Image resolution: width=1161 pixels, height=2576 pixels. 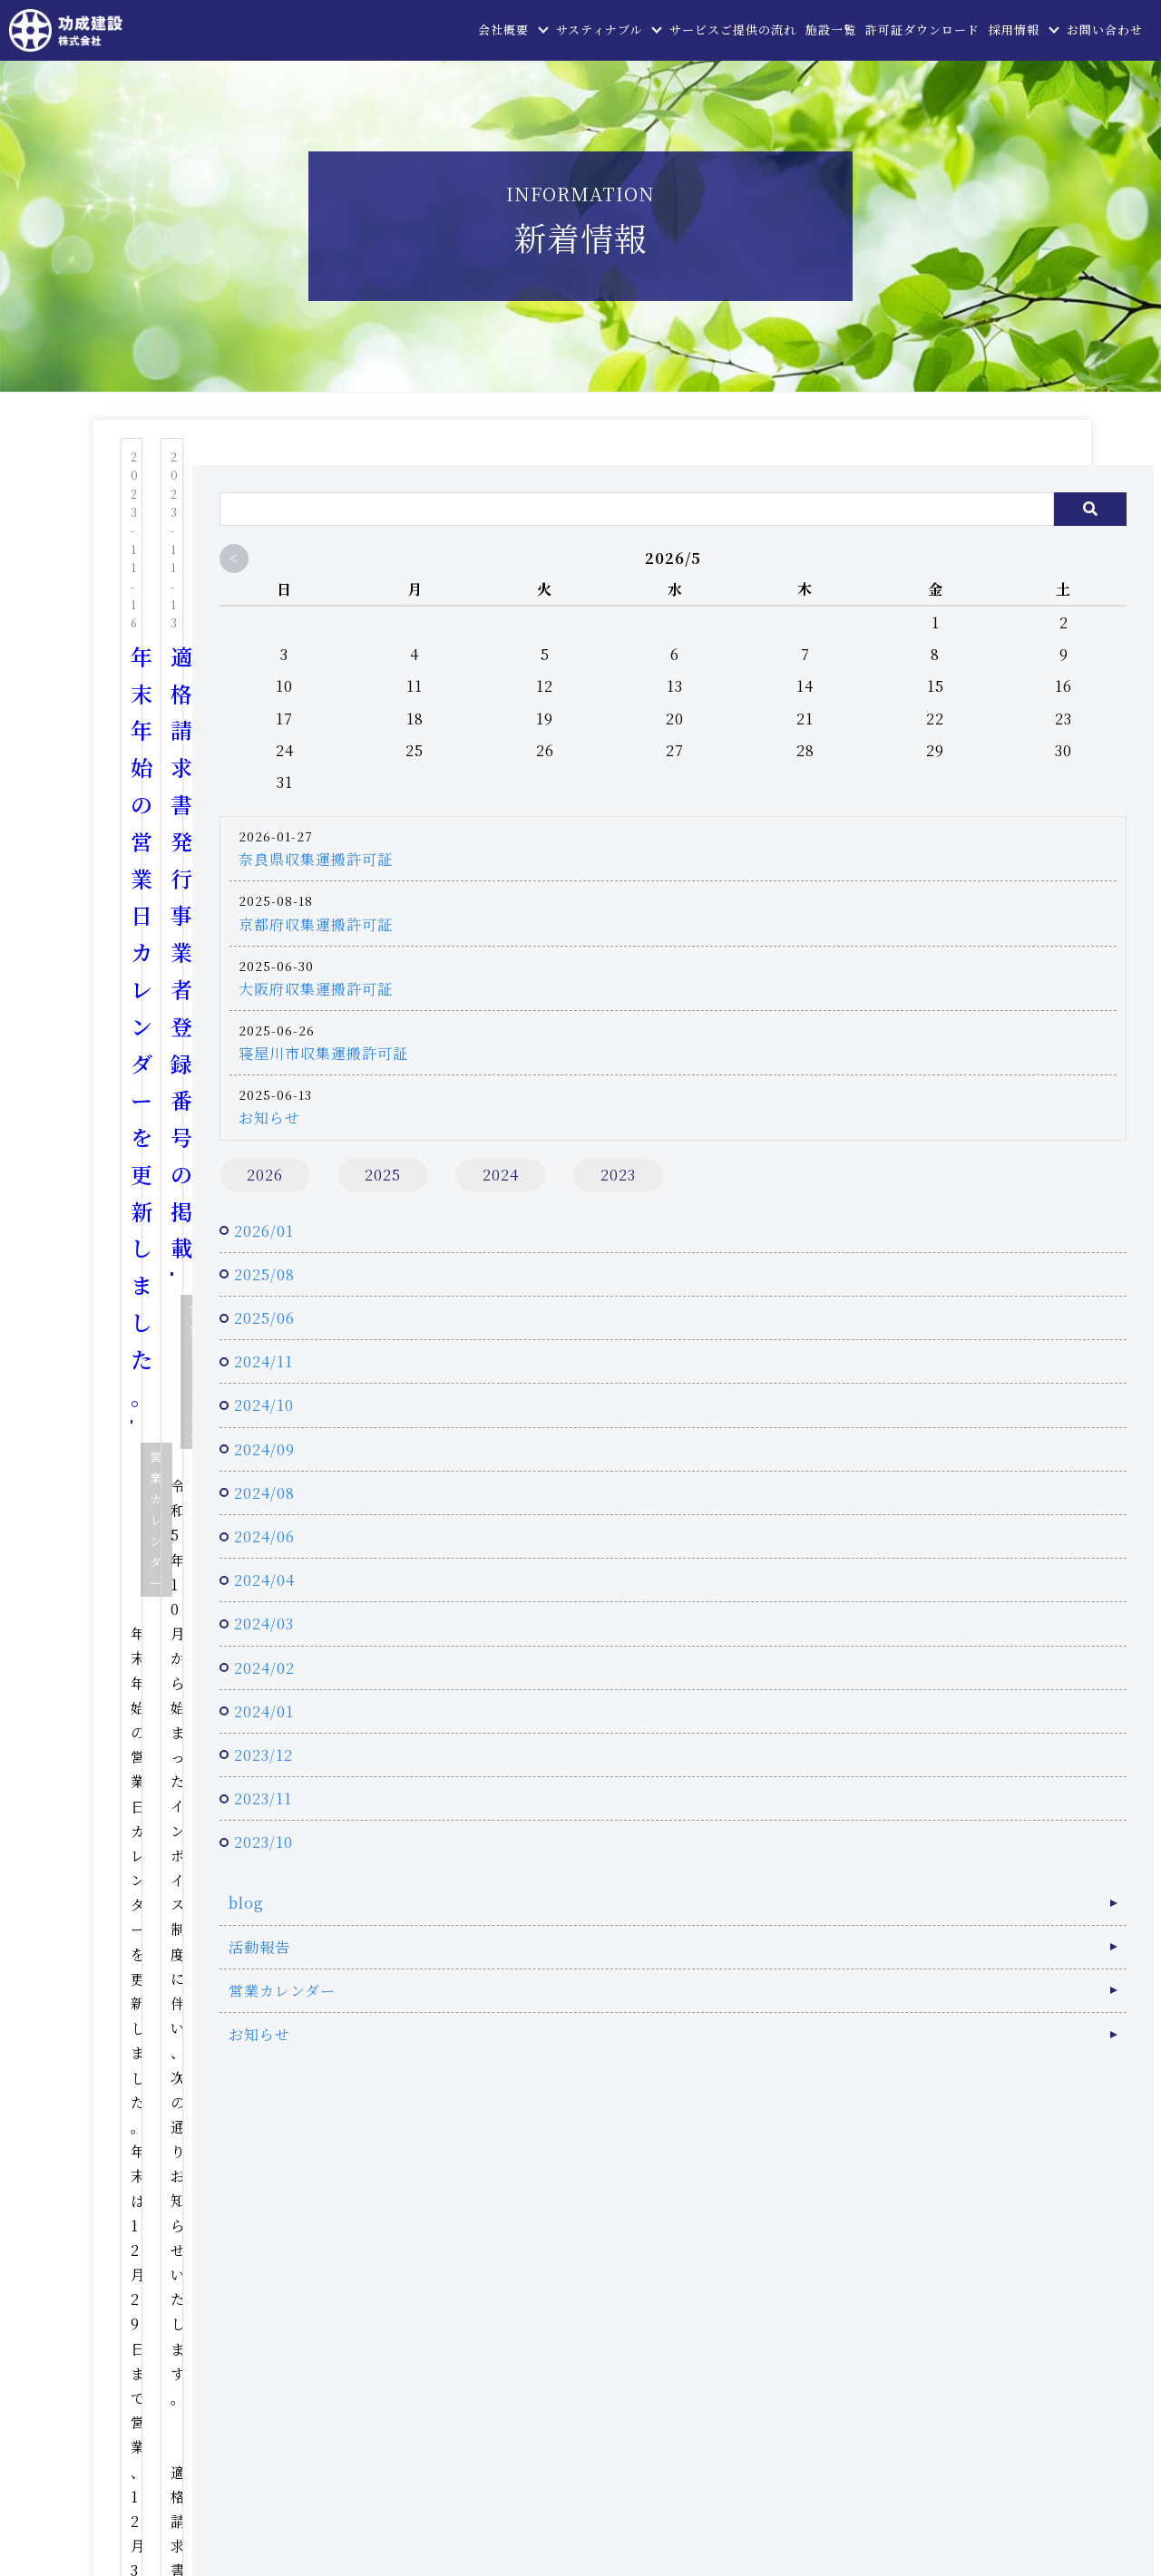 What do you see at coordinates (856, 1341) in the screenshot?
I see `2025/06` at bounding box center [856, 1341].